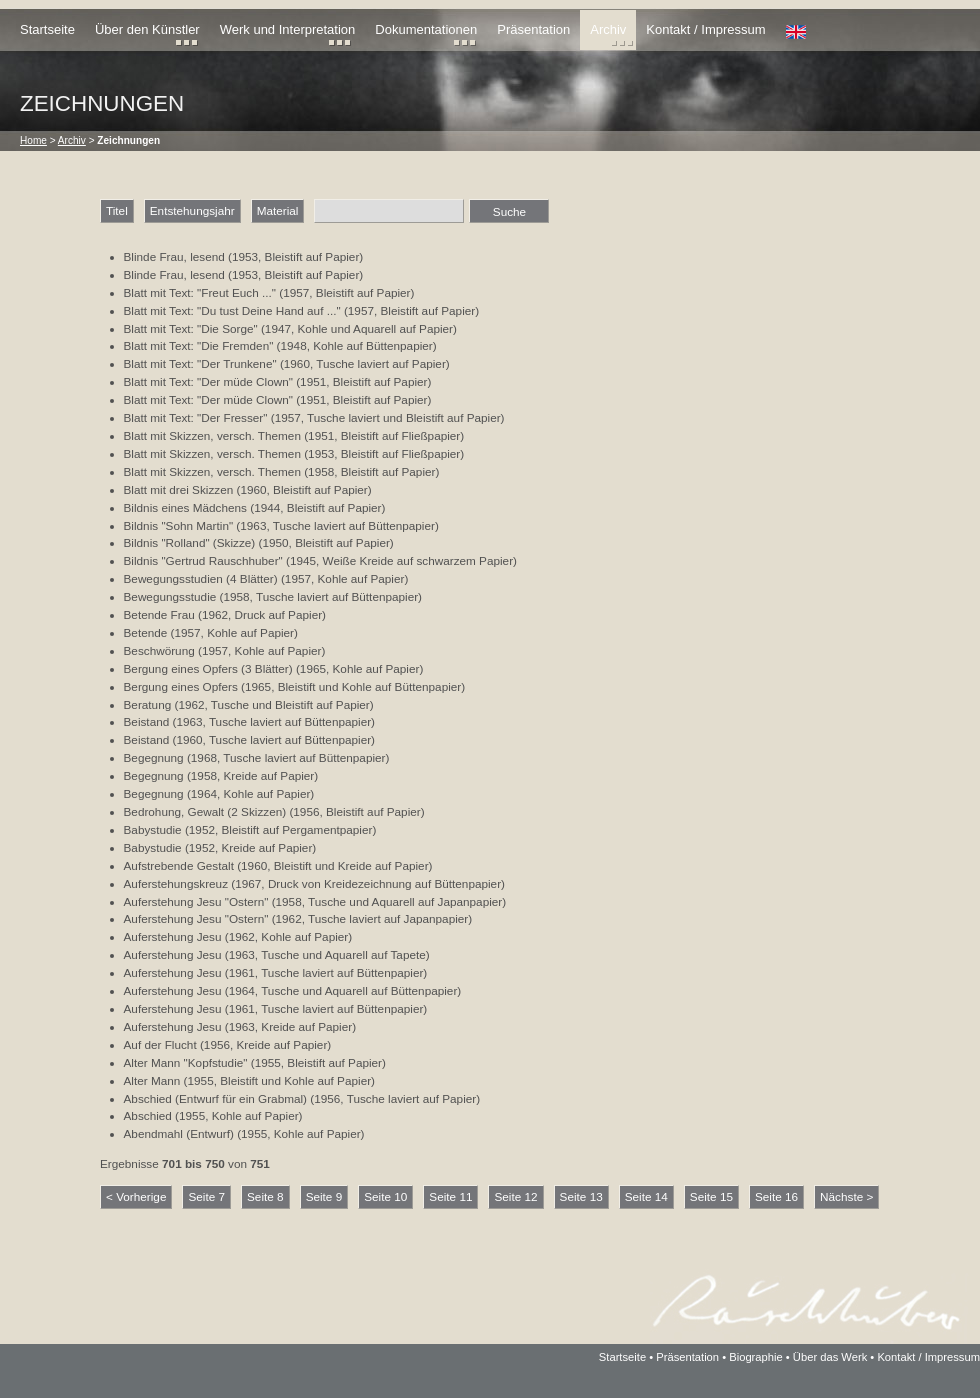 Image resolution: width=980 pixels, height=1398 pixels. Describe the element at coordinates (533, 29) in the screenshot. I see `Präsentation` at that location.